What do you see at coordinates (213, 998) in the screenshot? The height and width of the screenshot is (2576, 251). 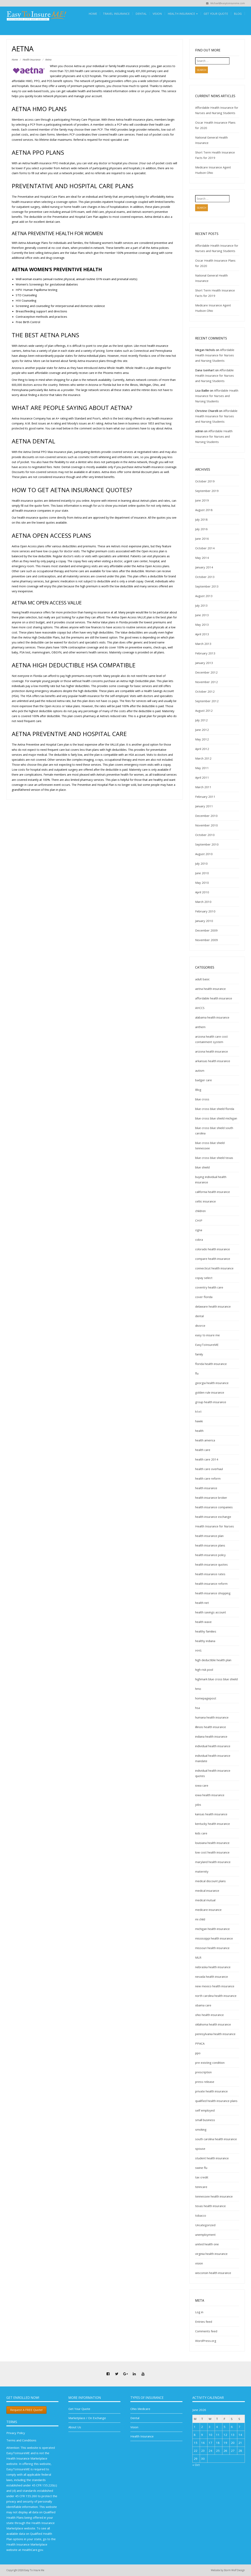 I see `affordable health insurance` at bounding box center [213, 998].